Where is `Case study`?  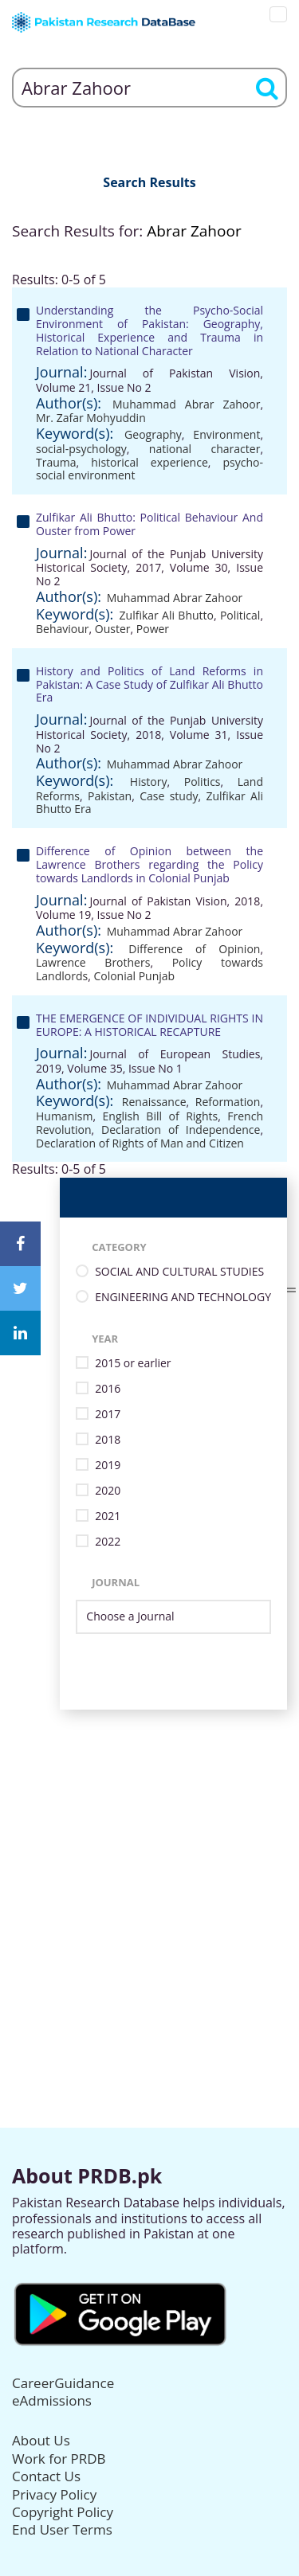 Case study is located at coordinates (169, 795).